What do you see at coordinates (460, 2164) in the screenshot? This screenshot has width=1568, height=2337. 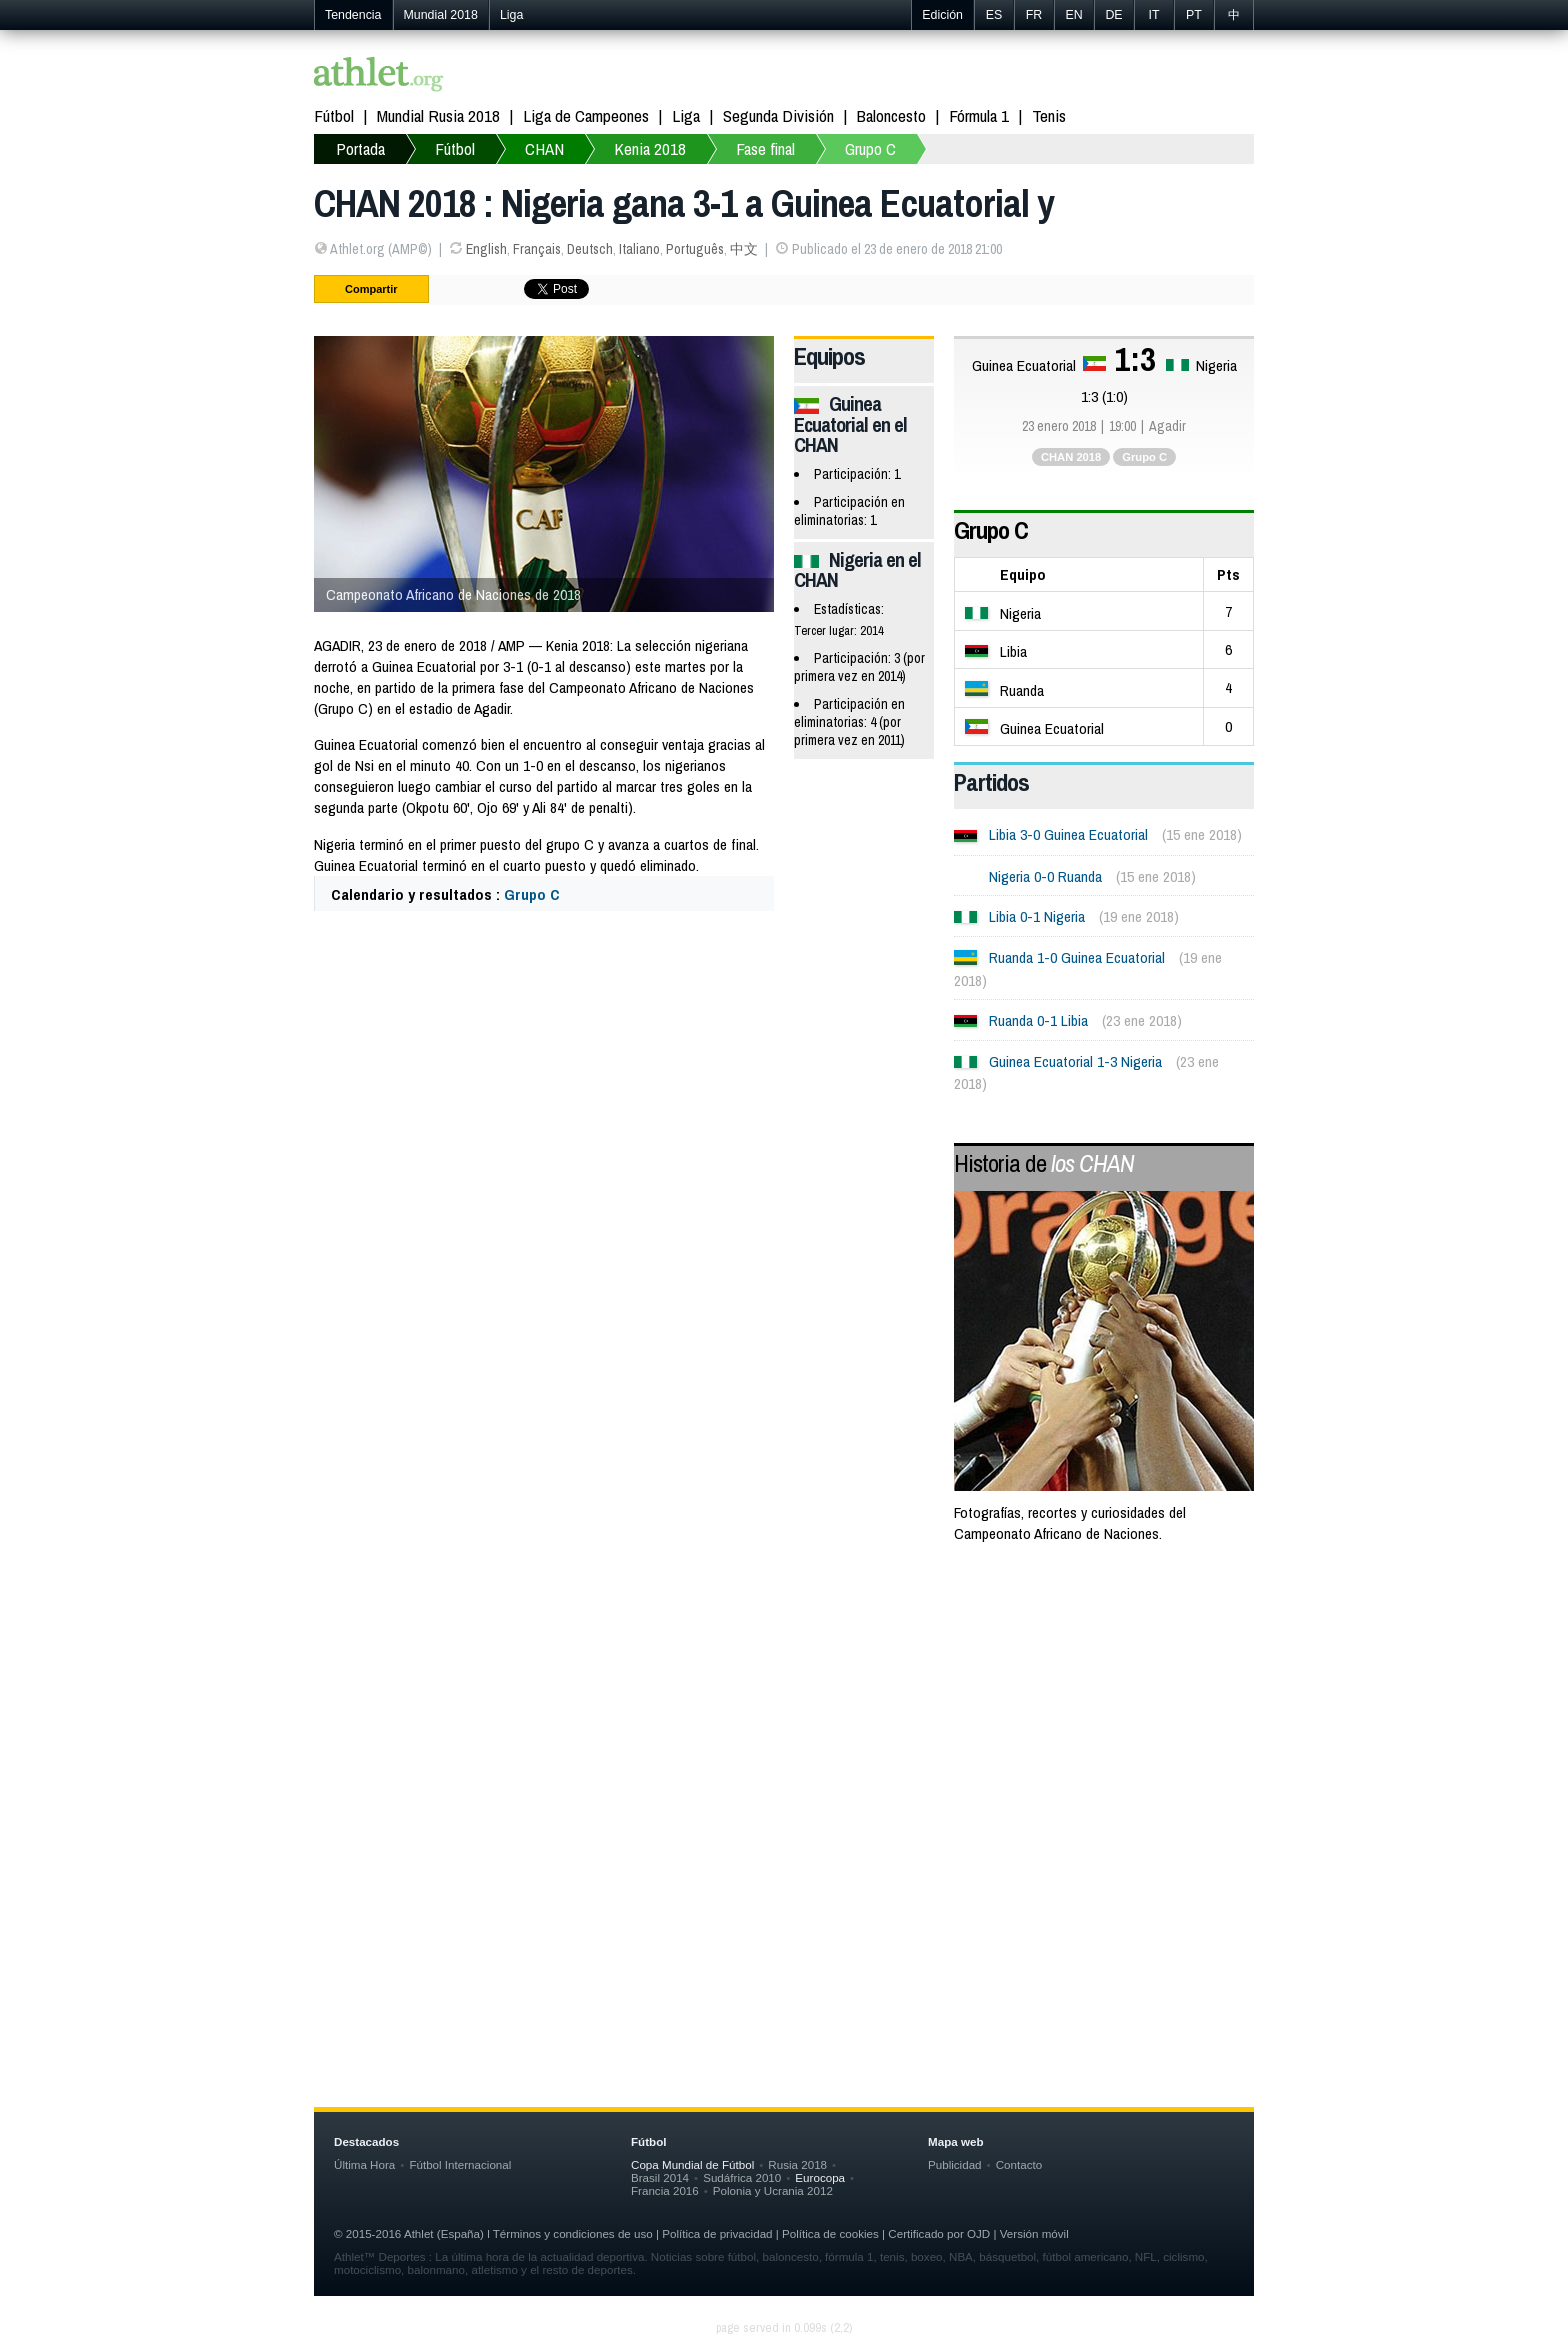 I see `Fútbol Internacional` at bounding box center [460, 2164].